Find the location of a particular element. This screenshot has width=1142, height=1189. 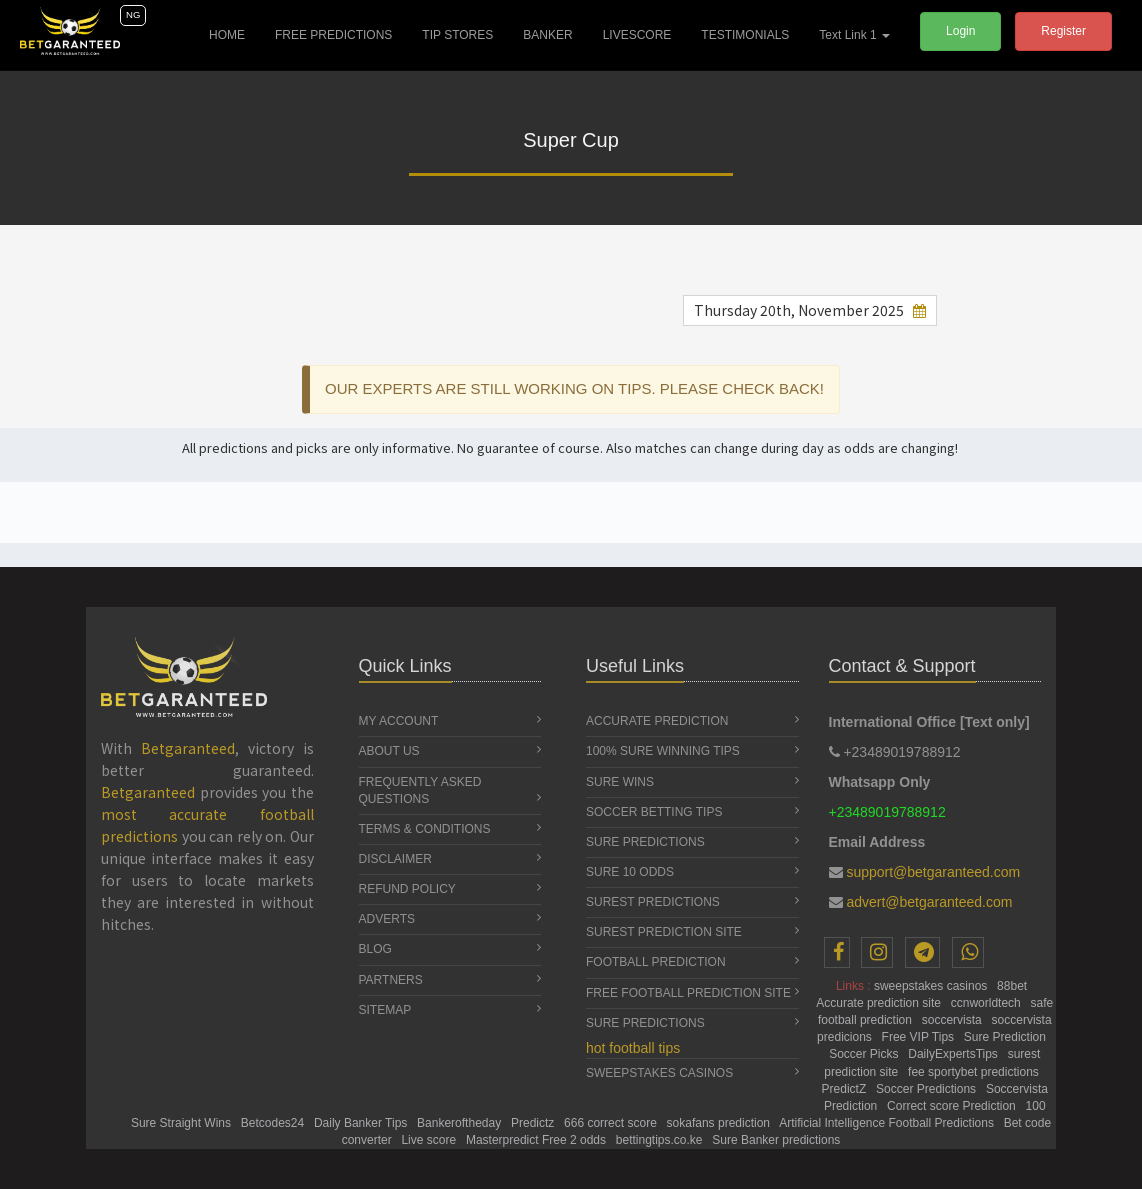

Sure Prediction is located at coordinates (1006, 1037).